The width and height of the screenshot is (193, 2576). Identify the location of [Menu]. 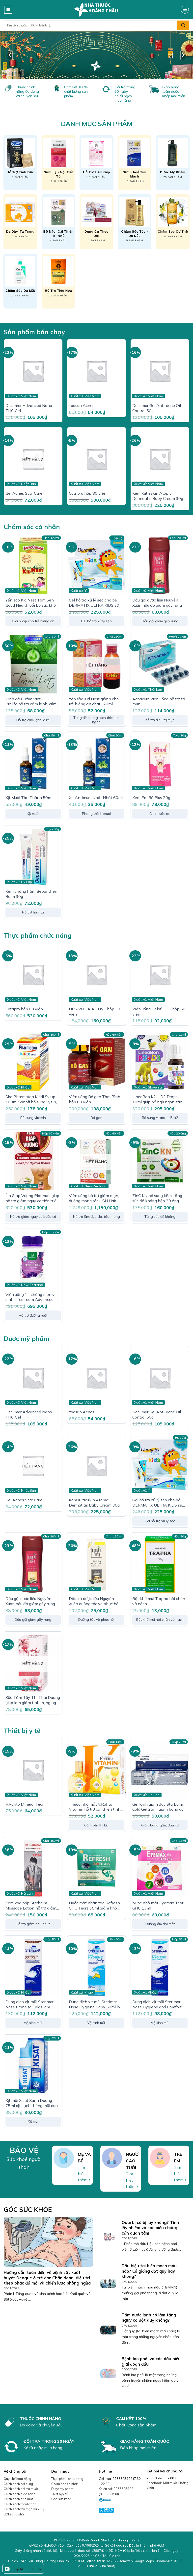
(8, 10).